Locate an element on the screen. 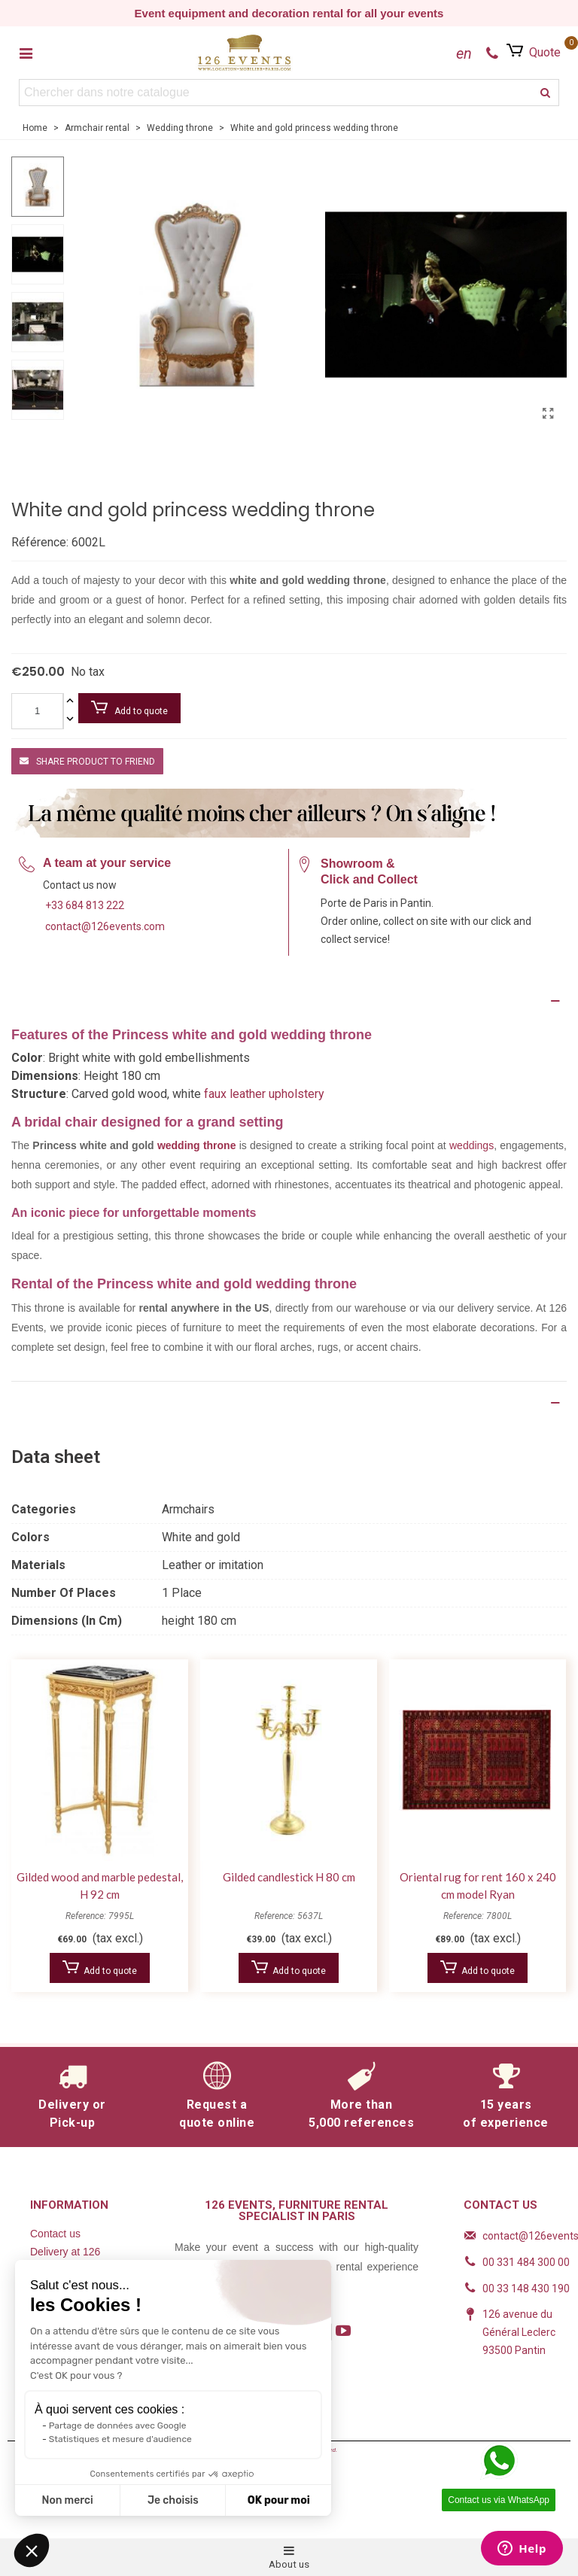 This screenshot has width=578, height=2576. Je choisis [Je choisis les cookies à configurer] is located at coordinates (173, 2500).